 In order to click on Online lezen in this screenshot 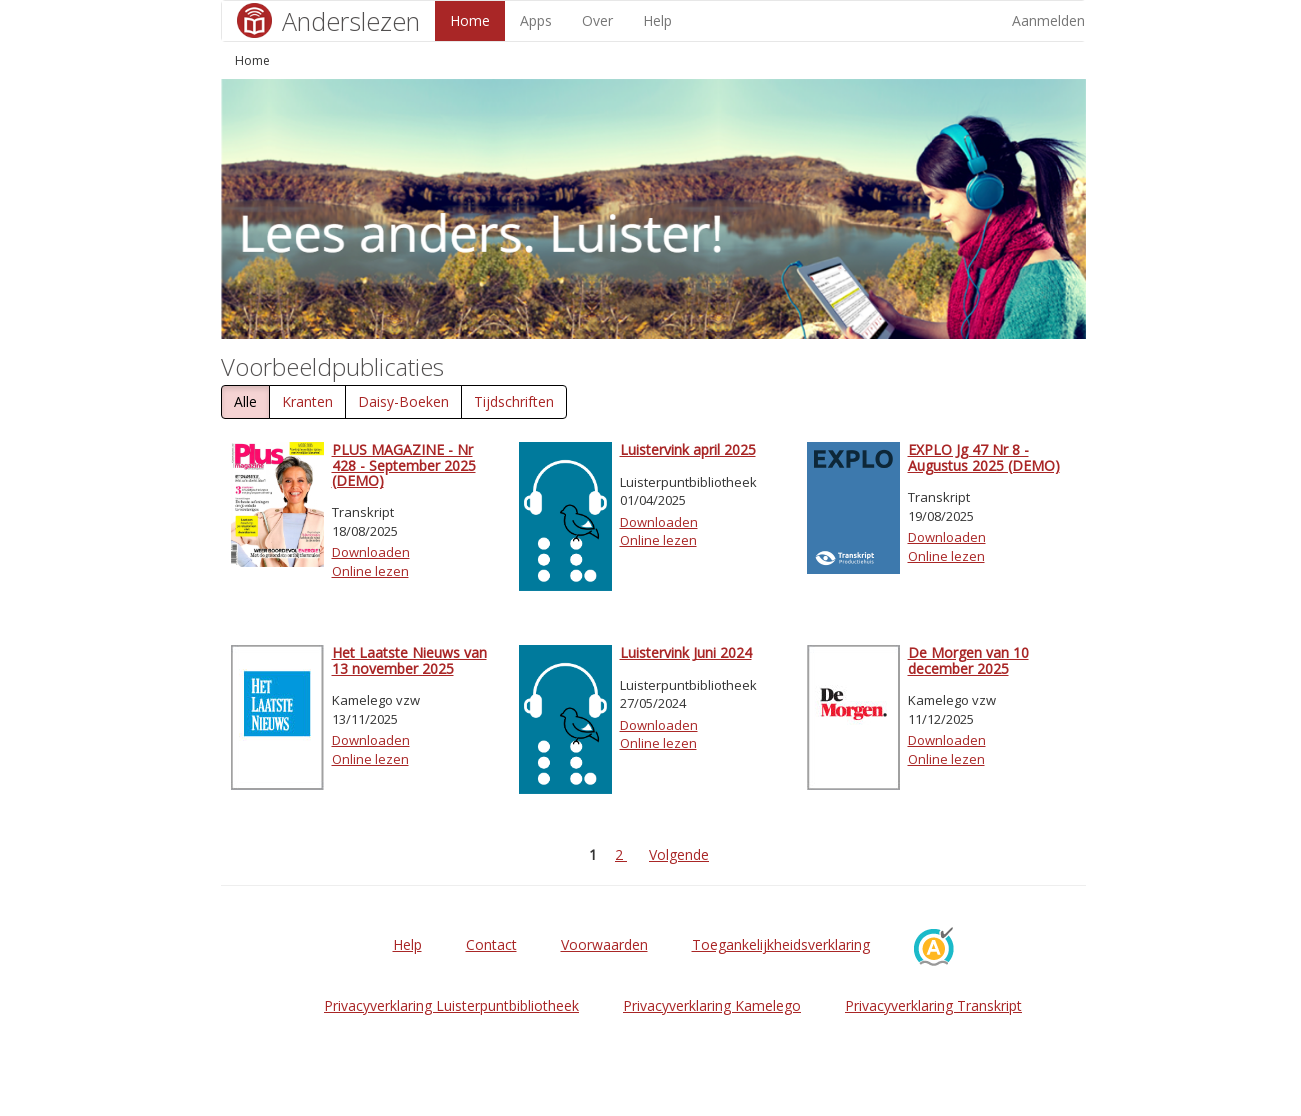, I will do `click(370, 571)`.